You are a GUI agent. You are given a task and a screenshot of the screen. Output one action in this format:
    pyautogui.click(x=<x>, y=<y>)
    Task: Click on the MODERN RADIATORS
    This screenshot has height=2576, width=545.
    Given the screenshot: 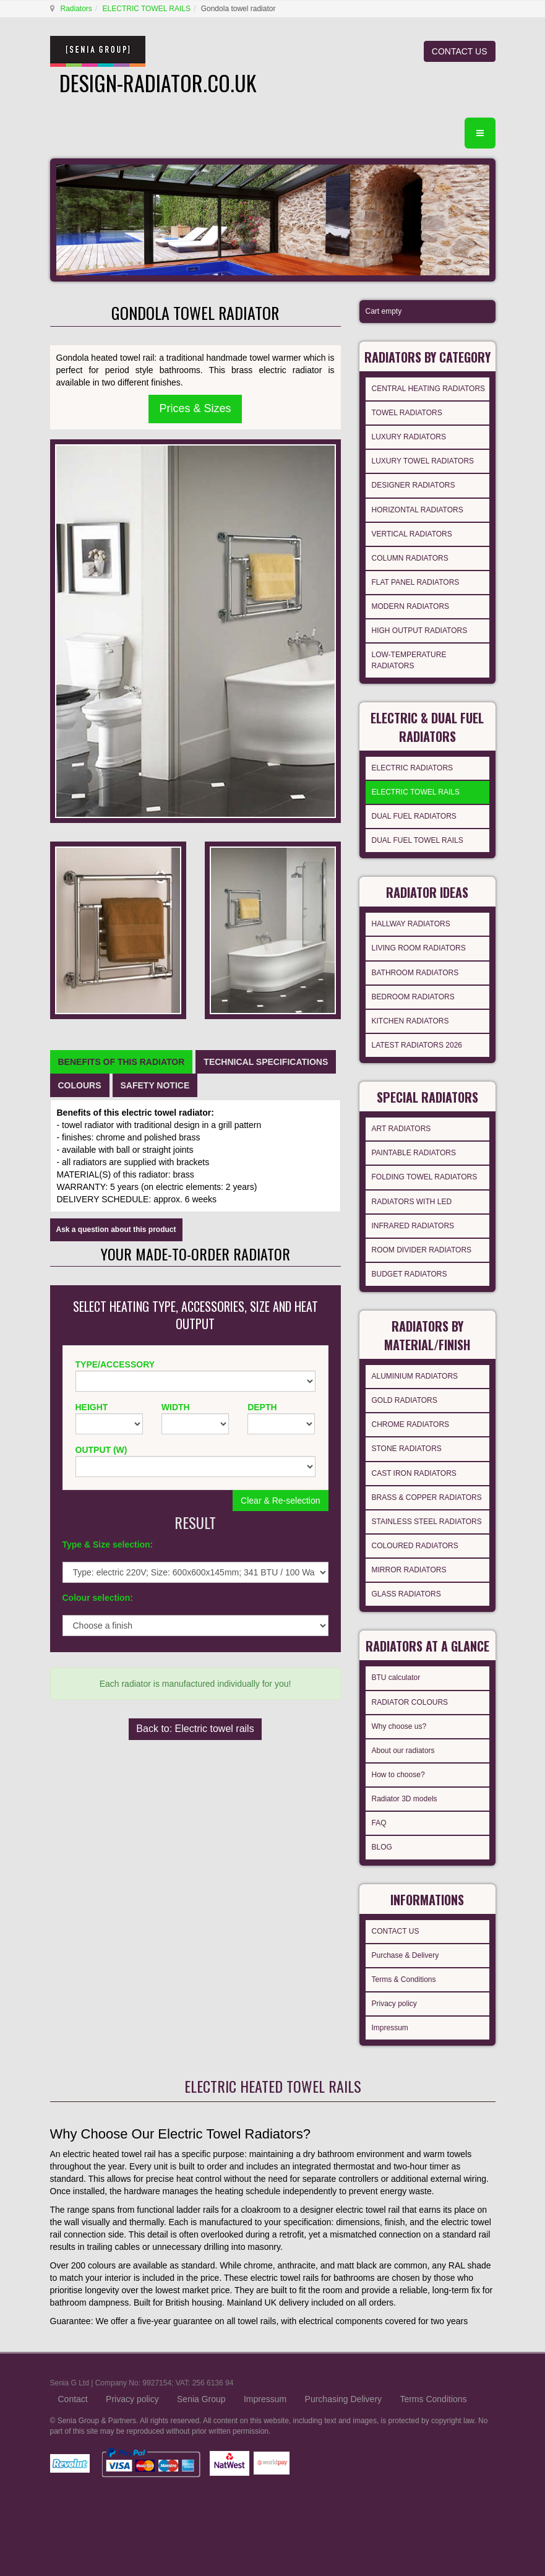 What is the action you would take?
    pyautogui.click(x=411, y=606)
    